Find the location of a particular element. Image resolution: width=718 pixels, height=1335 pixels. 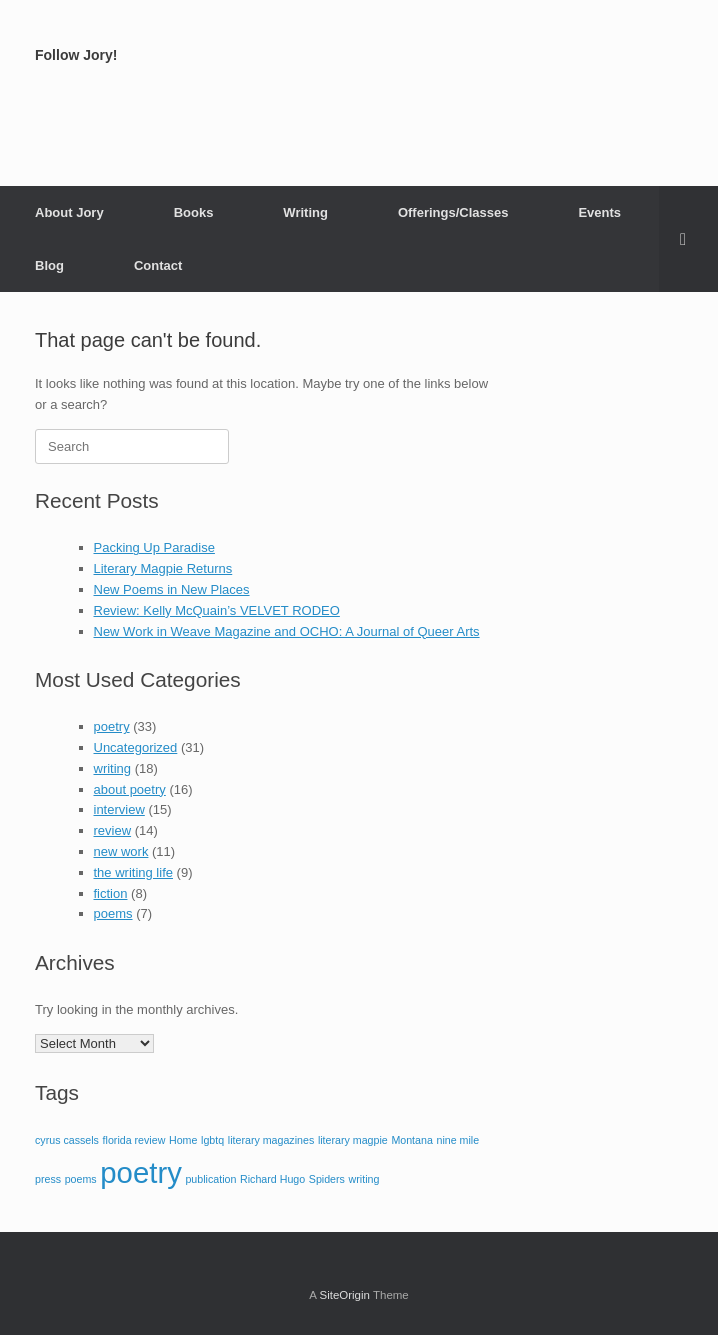

SiteOrigin is located at coordinates (344, 1295).